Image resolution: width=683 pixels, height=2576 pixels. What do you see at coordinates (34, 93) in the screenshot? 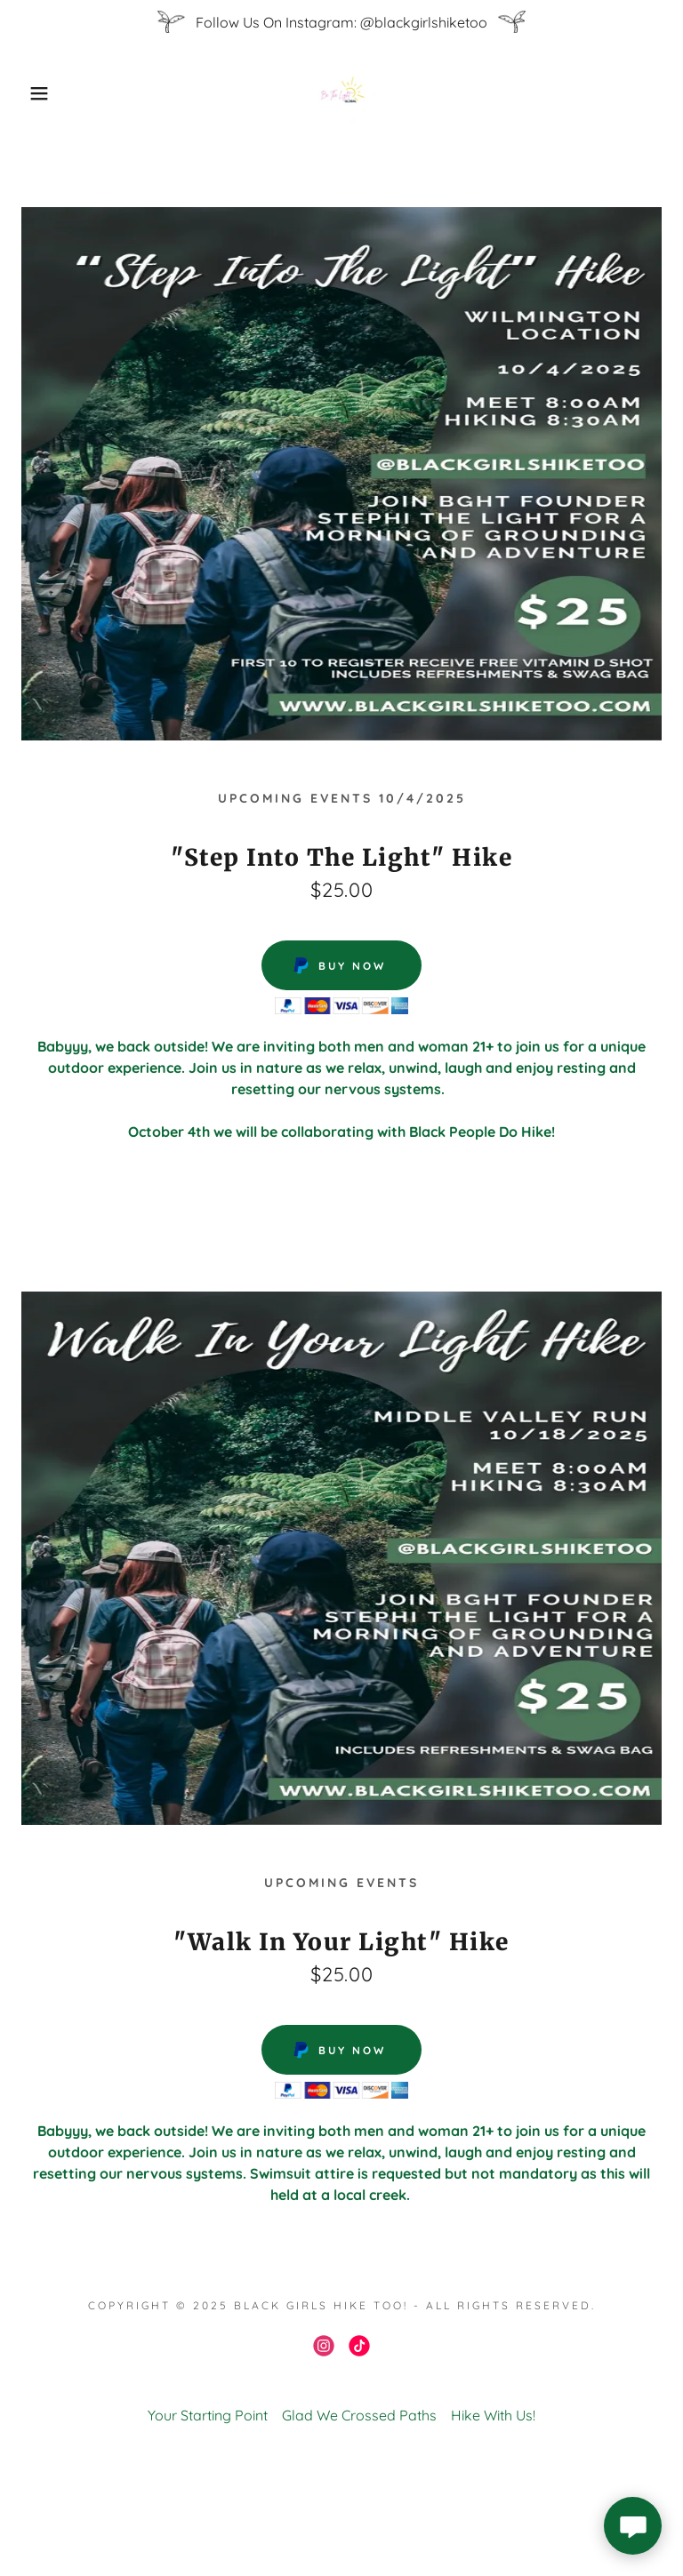
I see `[button]` at bounding box center [34, 93].